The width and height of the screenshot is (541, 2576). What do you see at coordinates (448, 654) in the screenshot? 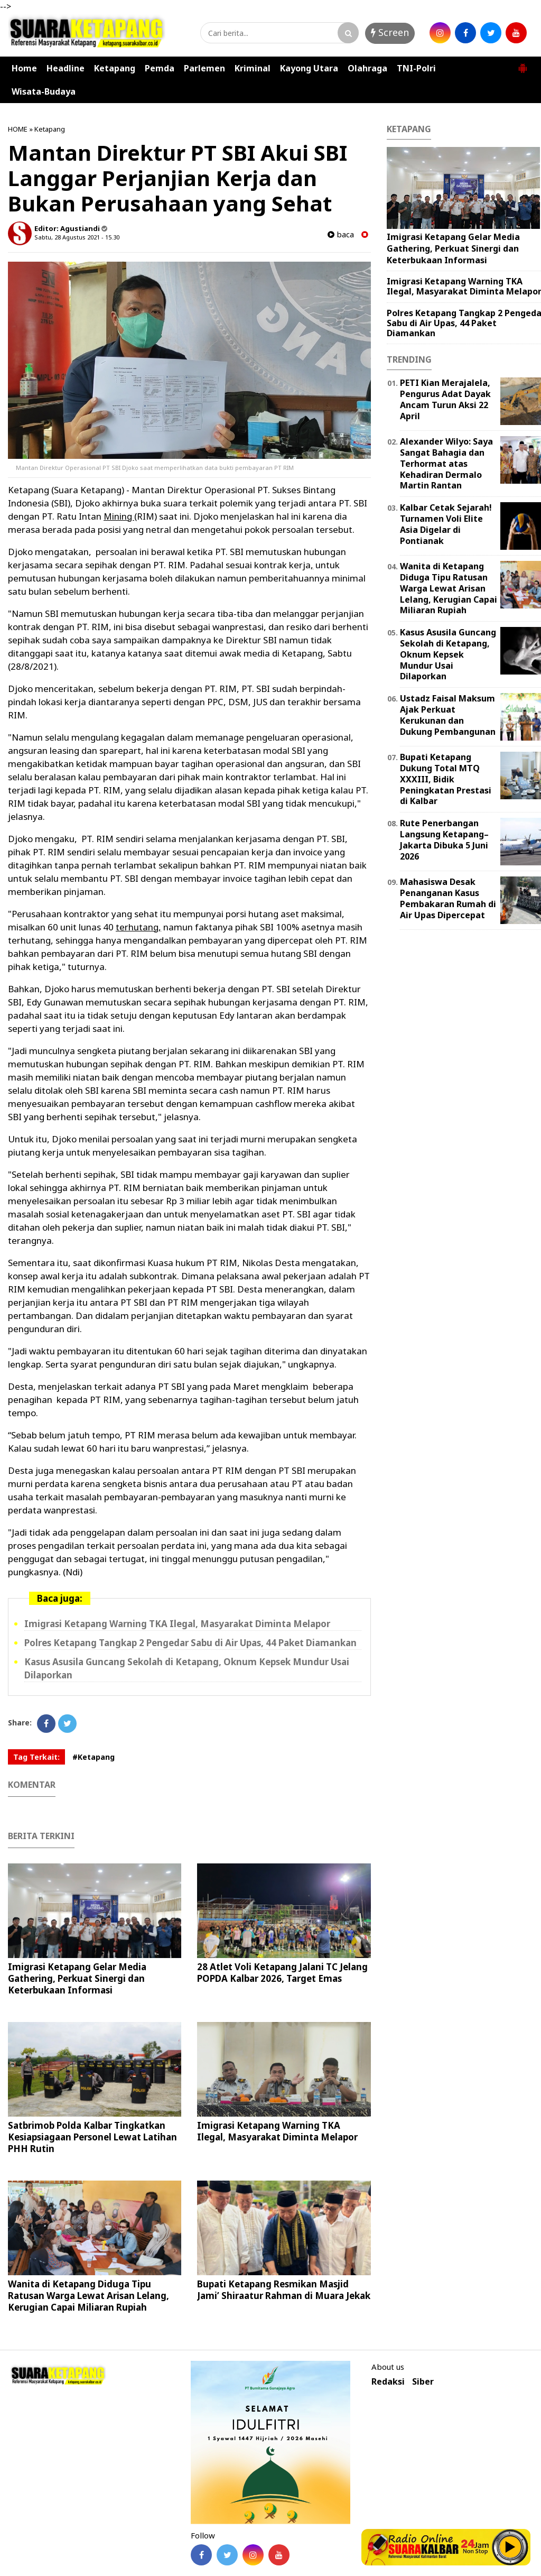
I see `Kasus Asusila Guncang Sekolah di Ketapang, Oknum Kepsek Mundur Usai Dilaporkan` at bounding box center [448, 654].